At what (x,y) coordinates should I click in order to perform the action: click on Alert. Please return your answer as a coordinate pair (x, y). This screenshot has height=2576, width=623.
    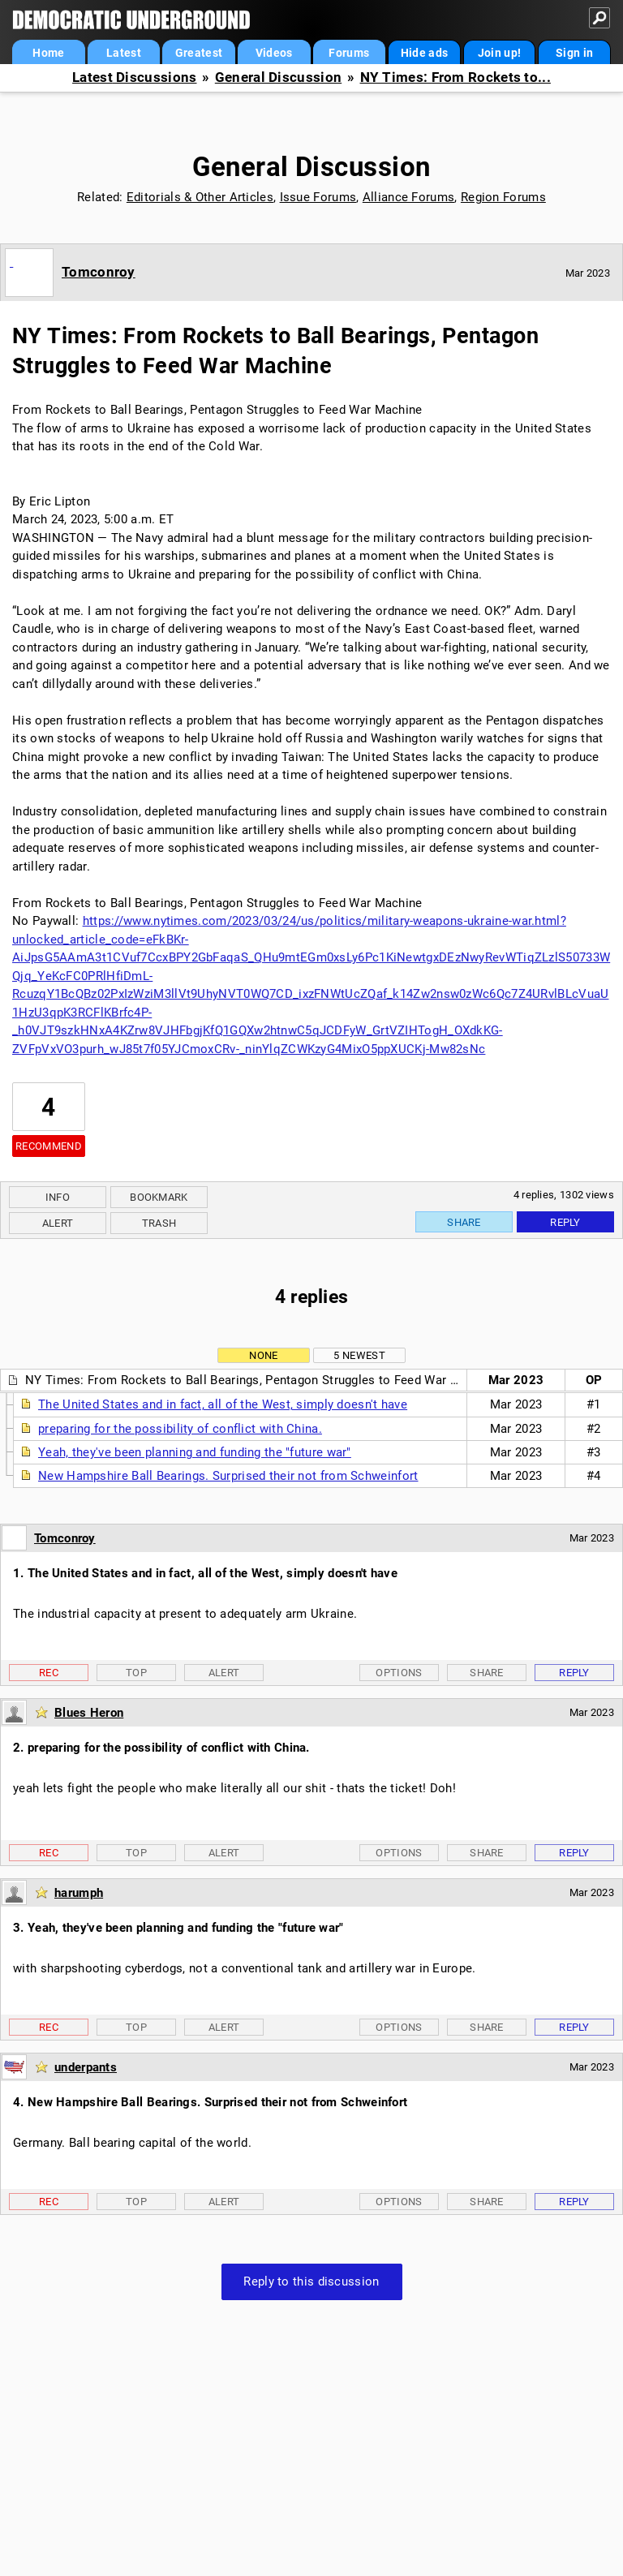
    Looking at the image, I should click on (58, 1223).